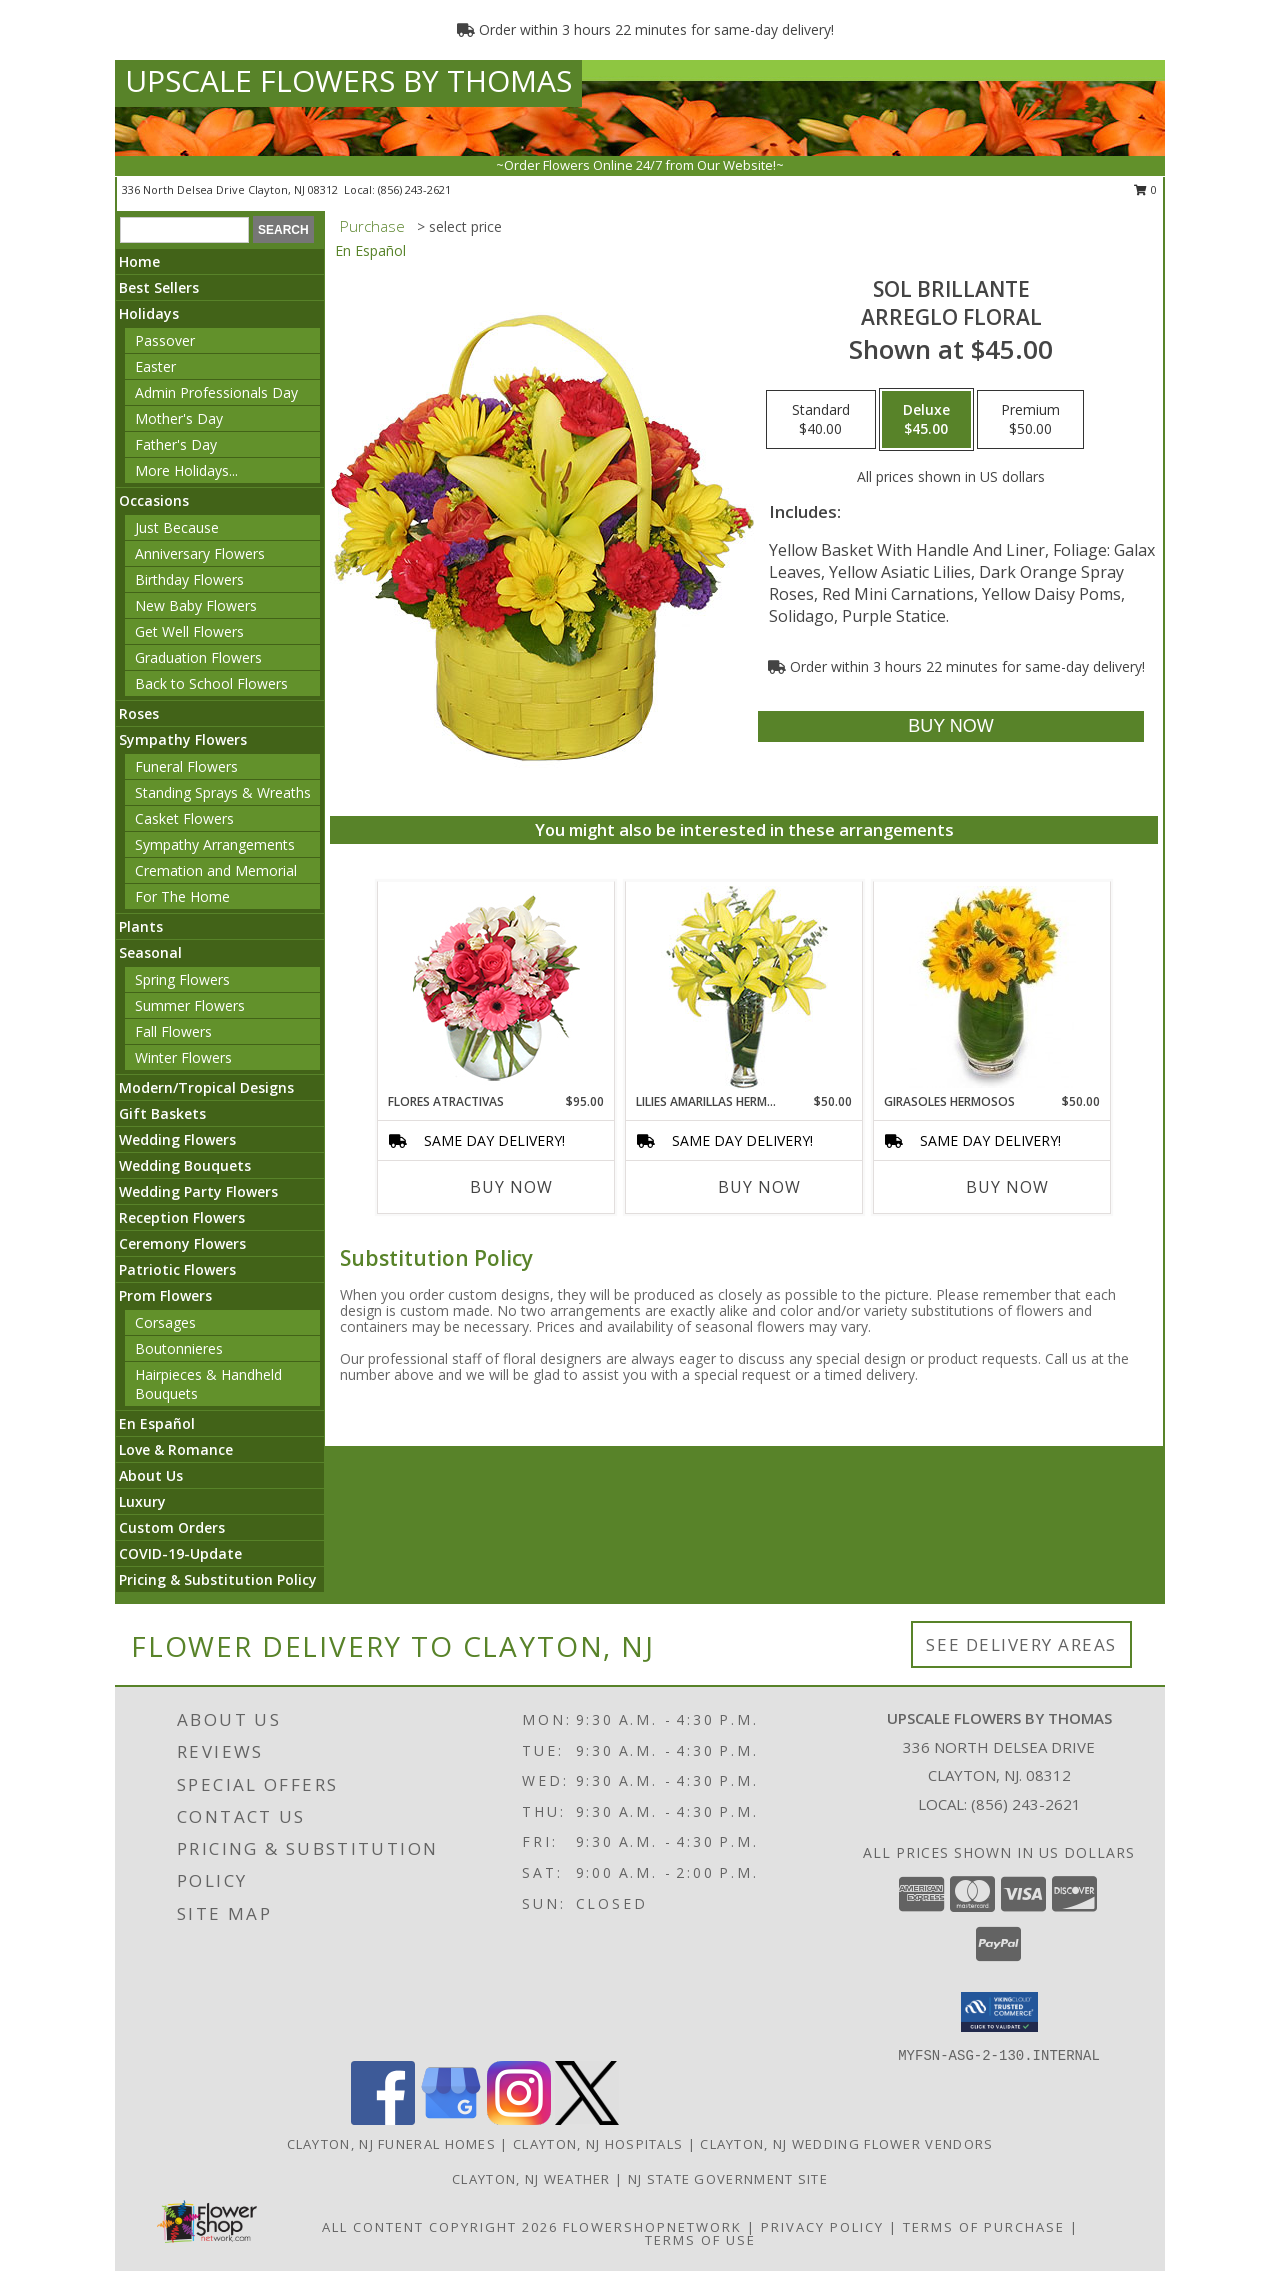  What do you see at coordinates (700, 2240) in the screenshot?
I see `Terms of Use [Open Terms of Use in new window]` at bounding box center [700, 2240].